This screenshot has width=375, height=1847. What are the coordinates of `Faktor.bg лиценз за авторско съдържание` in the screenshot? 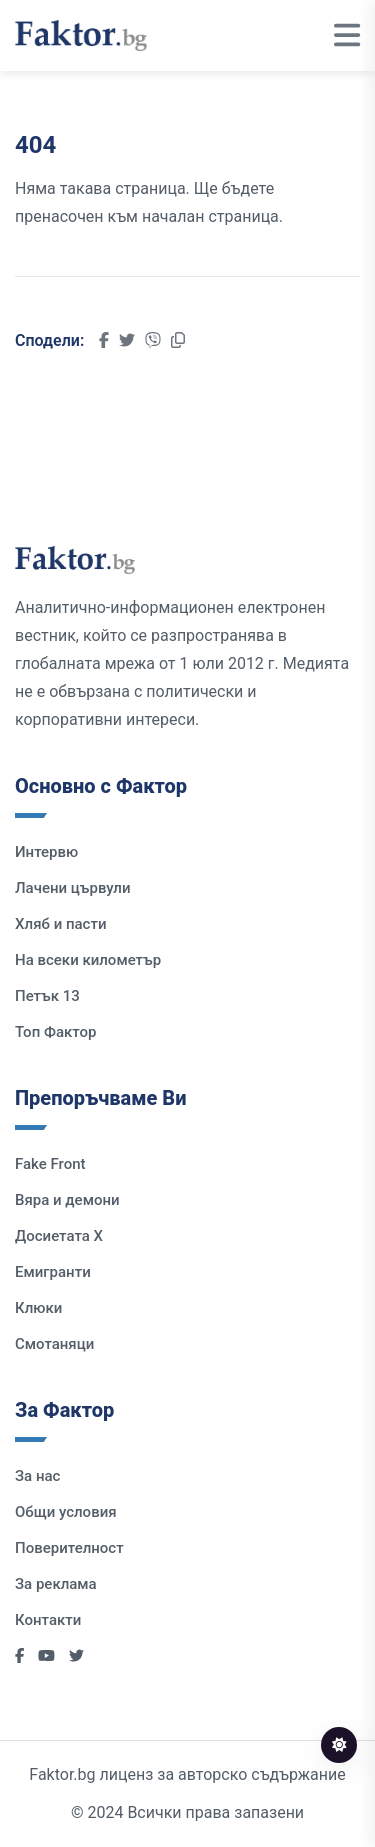 It's located at (187, 1774).